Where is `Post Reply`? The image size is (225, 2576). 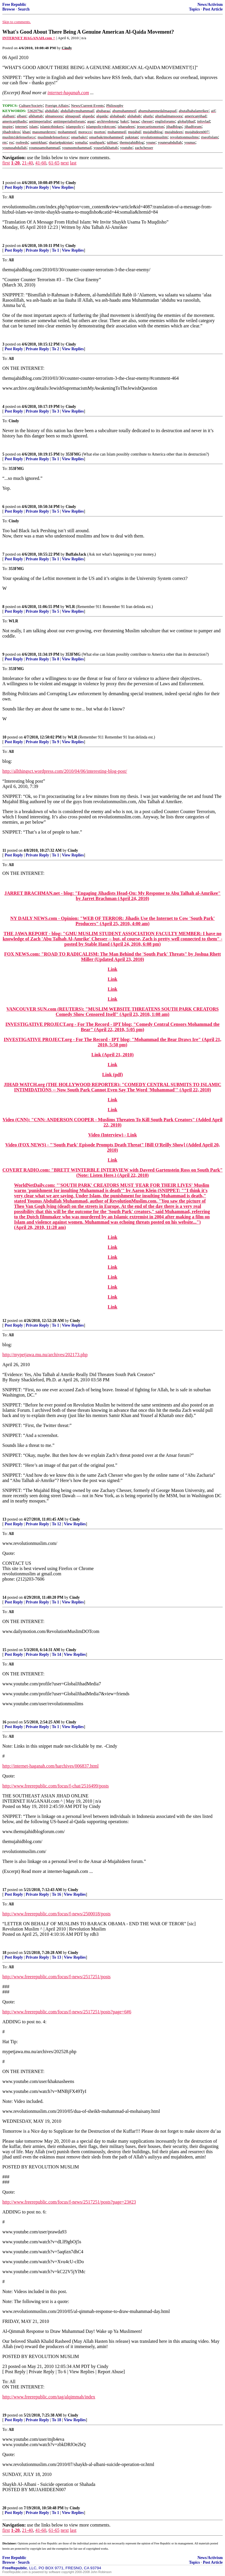 Post Reply is located at coordinates (14, 187).